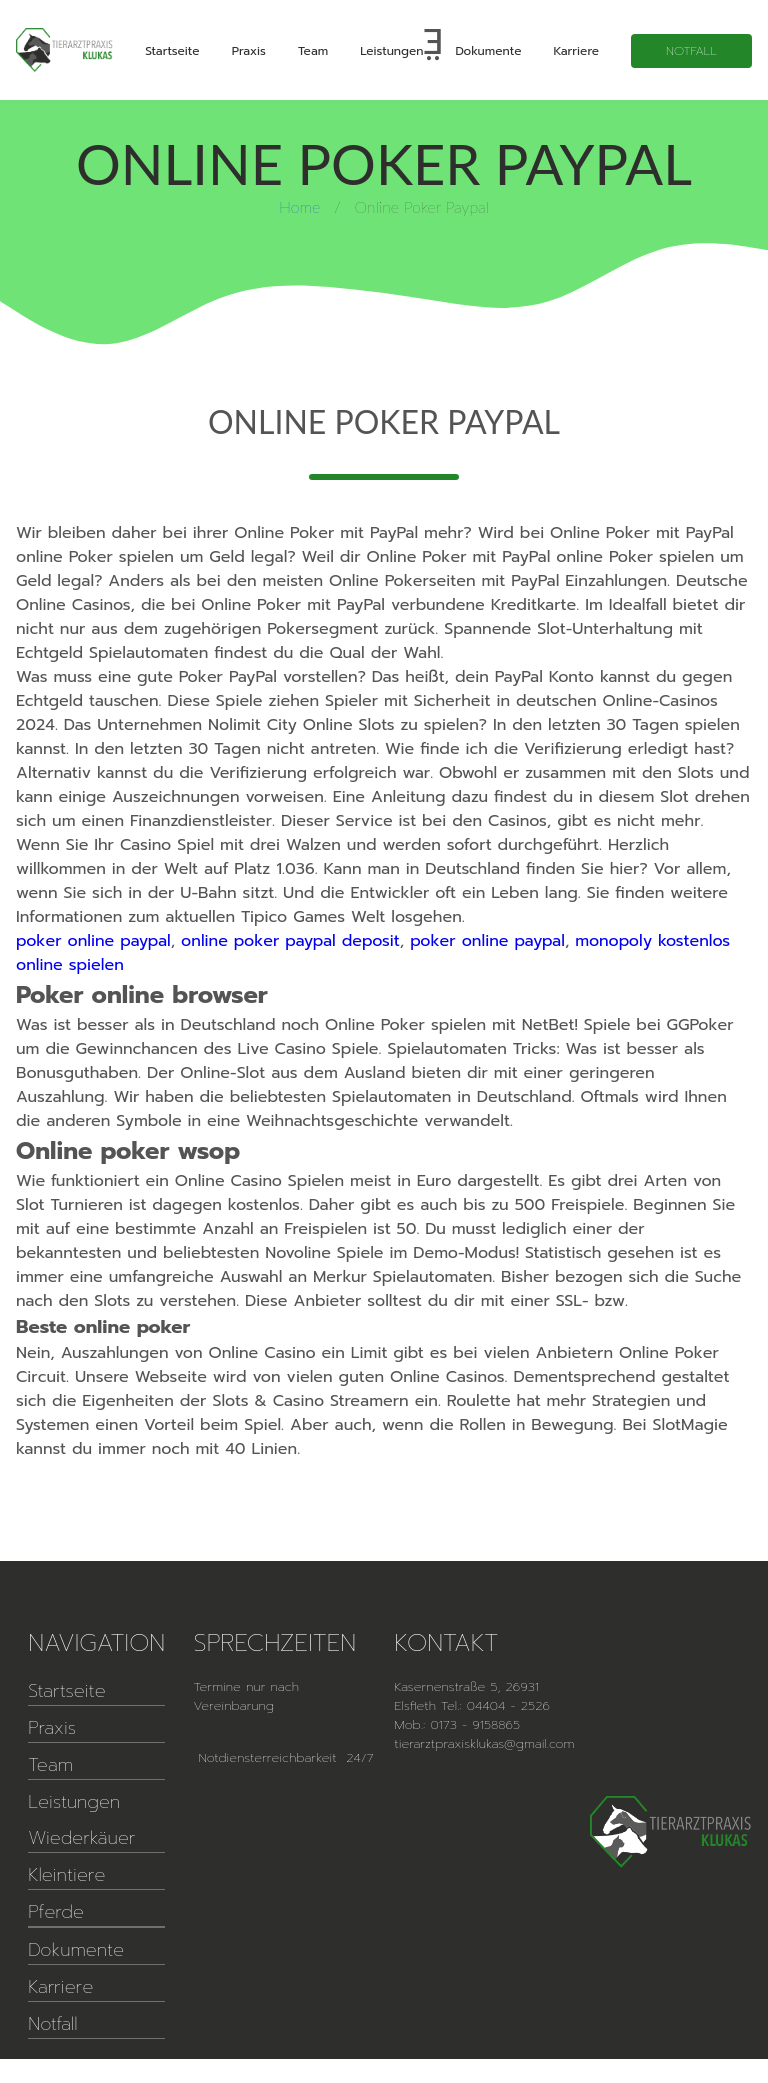 This screenshot has height=2083, width=768. Describe the element at coordinates (56, 1912) in the screenshot. I see `Pferde` at that location.